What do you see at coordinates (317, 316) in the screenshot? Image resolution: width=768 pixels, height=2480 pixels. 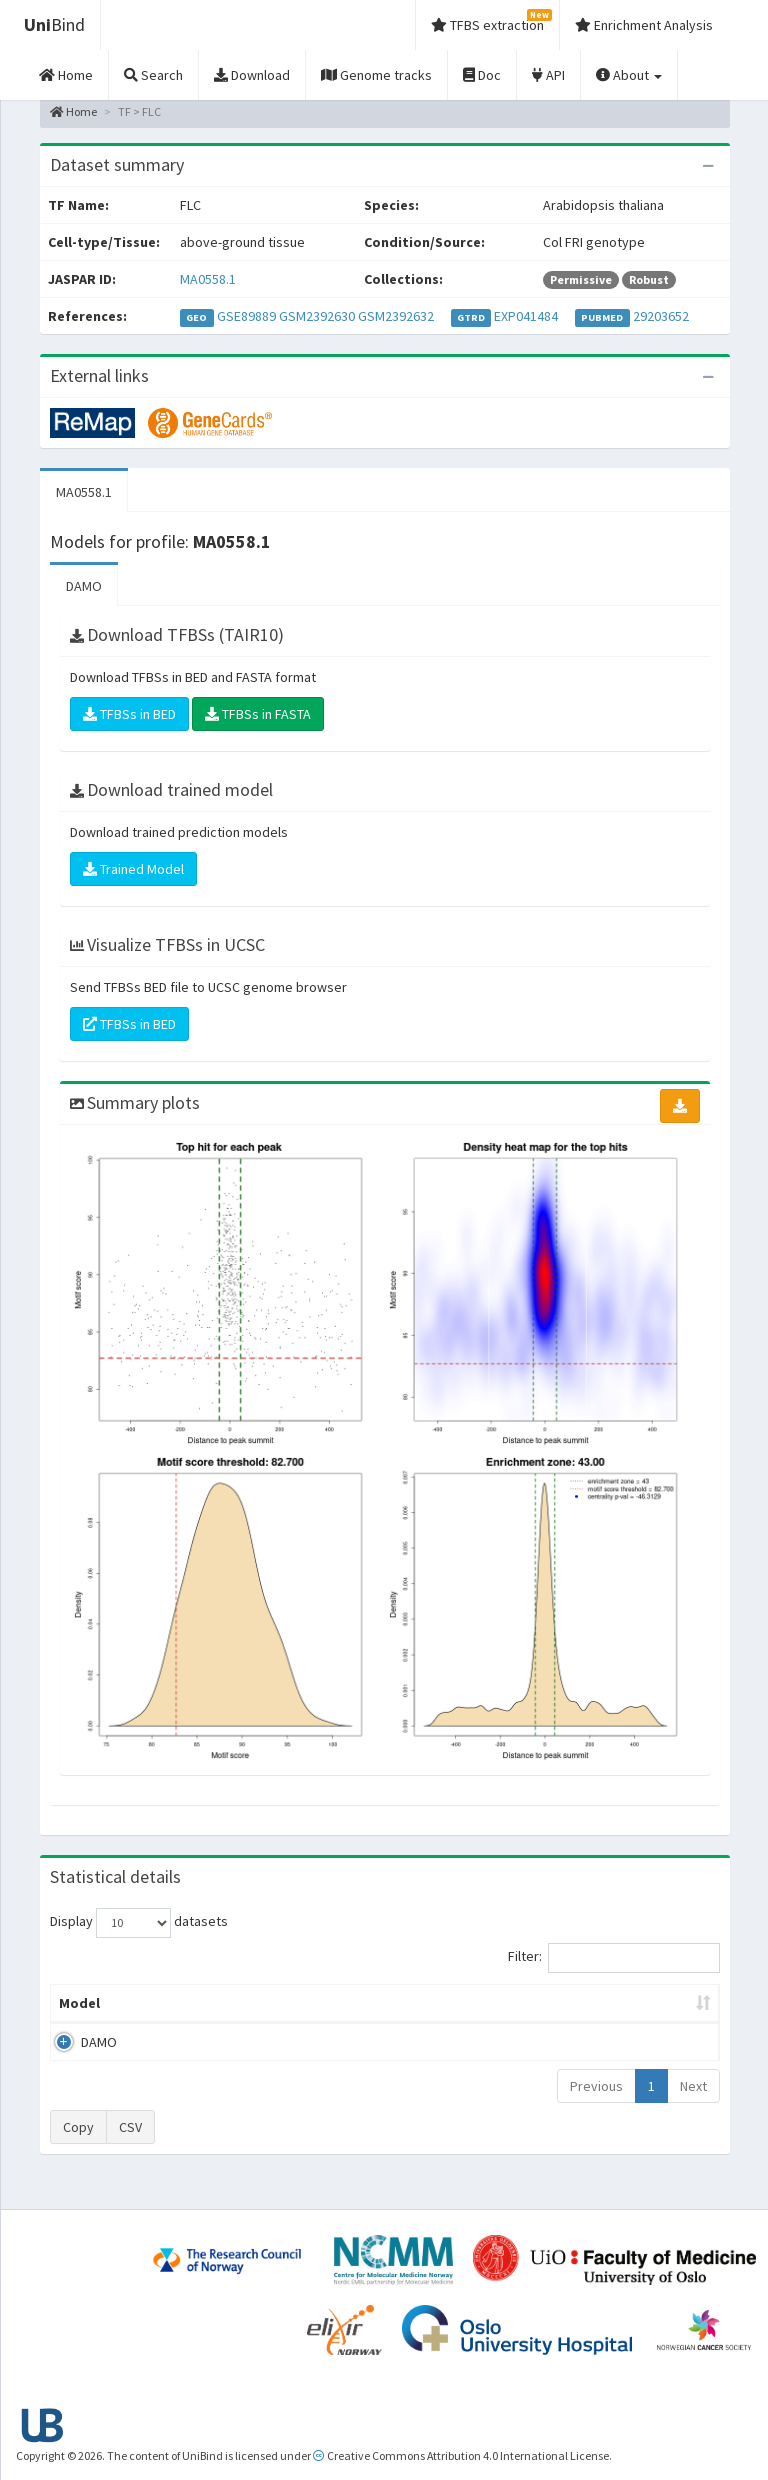 I see `GSM2392630` at bounding box center [317, 316].